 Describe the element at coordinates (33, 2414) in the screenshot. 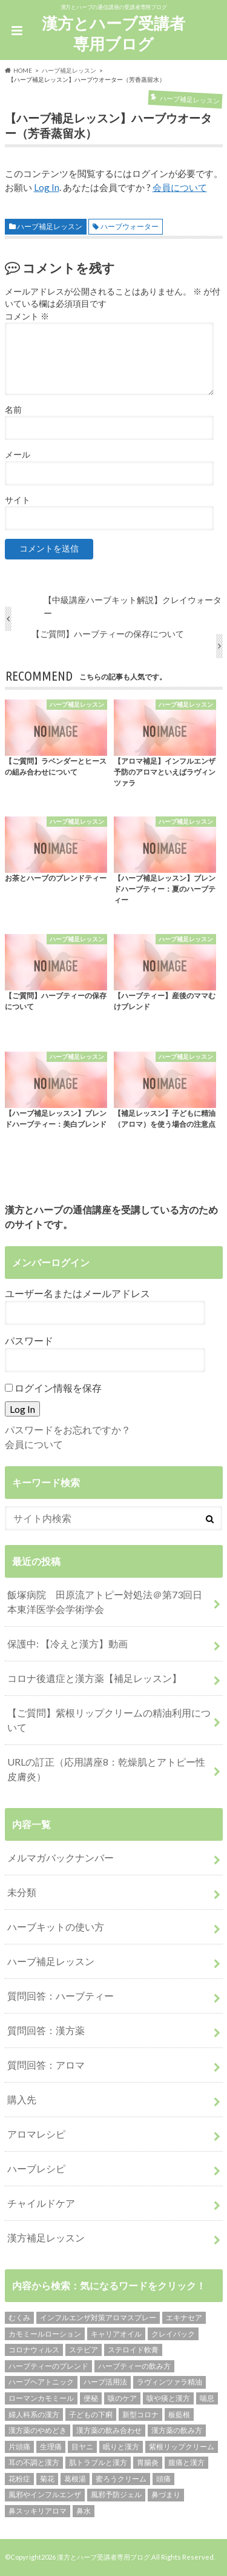

I see `婦人科系の漢方 [婦人科系の漢方 (1個の項目)]` at that location.